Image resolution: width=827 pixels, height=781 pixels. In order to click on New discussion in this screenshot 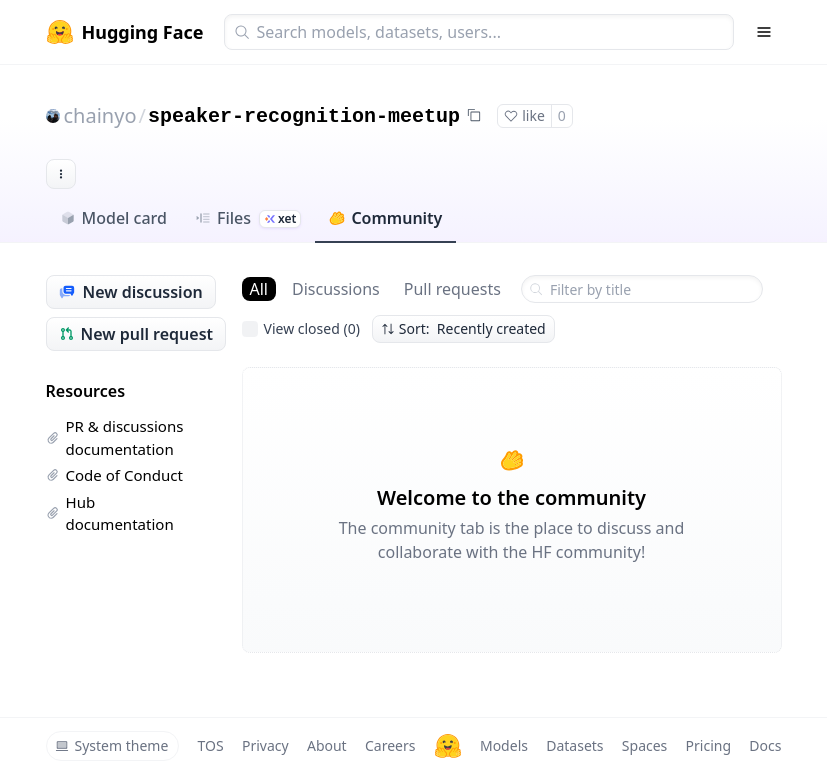, I will do `click(131, 292)`.